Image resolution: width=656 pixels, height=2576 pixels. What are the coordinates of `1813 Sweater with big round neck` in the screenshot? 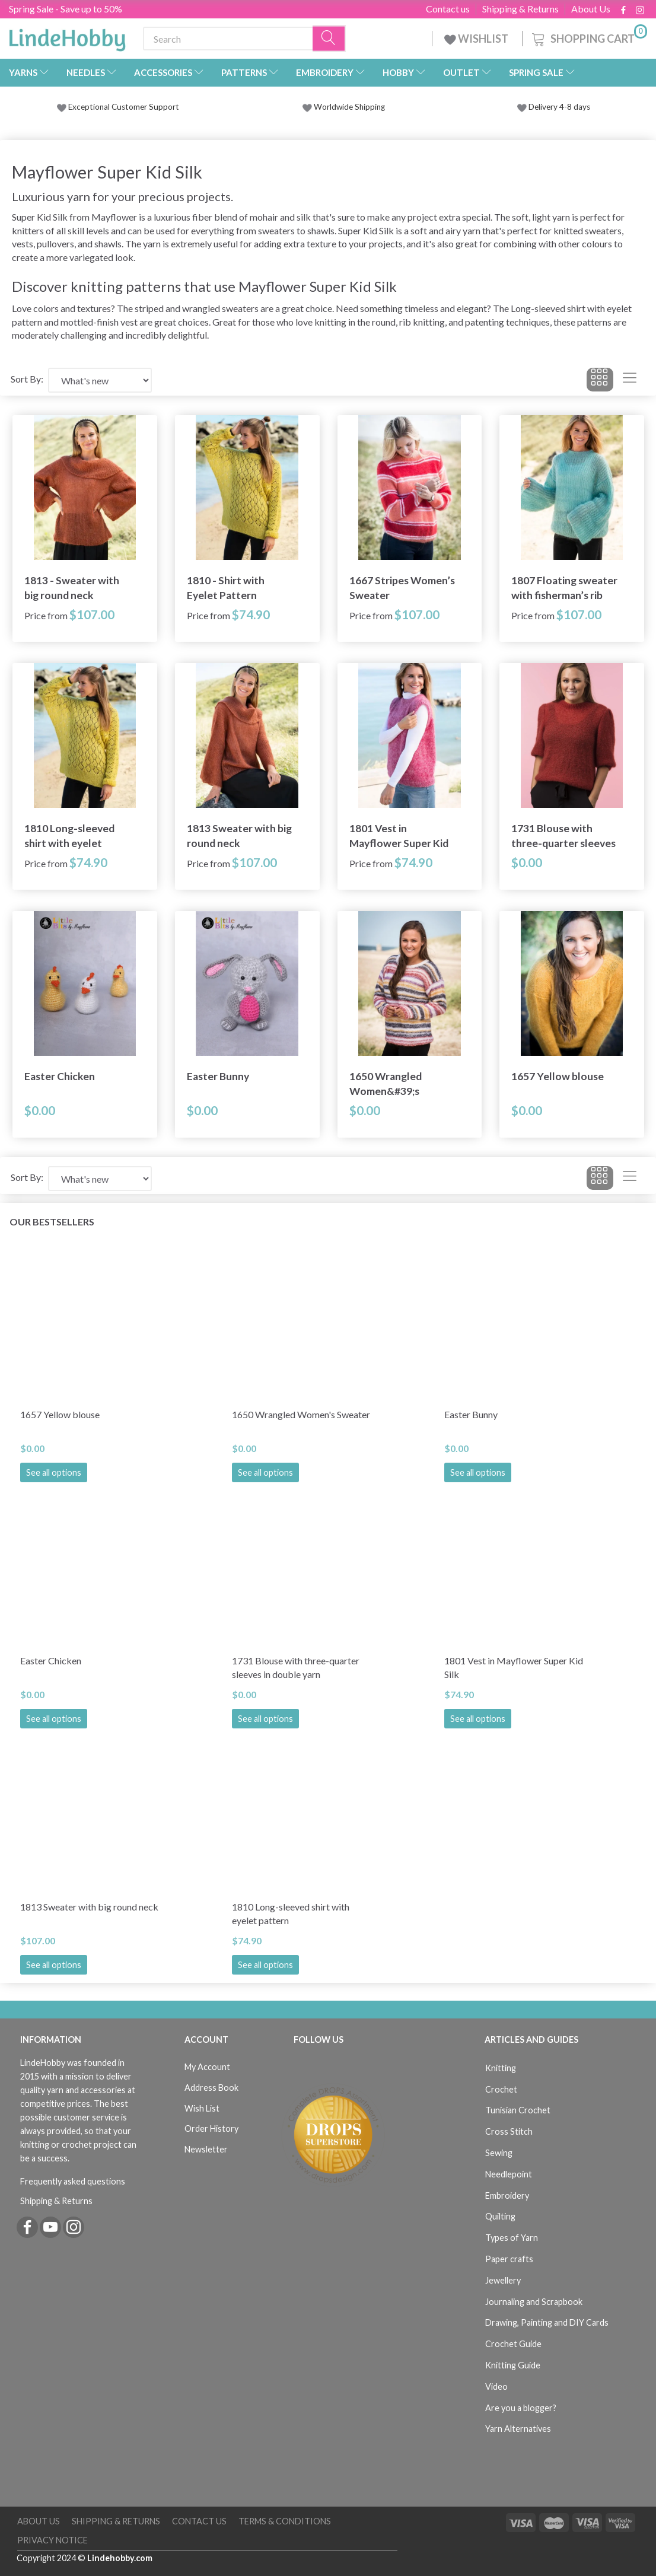 It's located at (239, 835).